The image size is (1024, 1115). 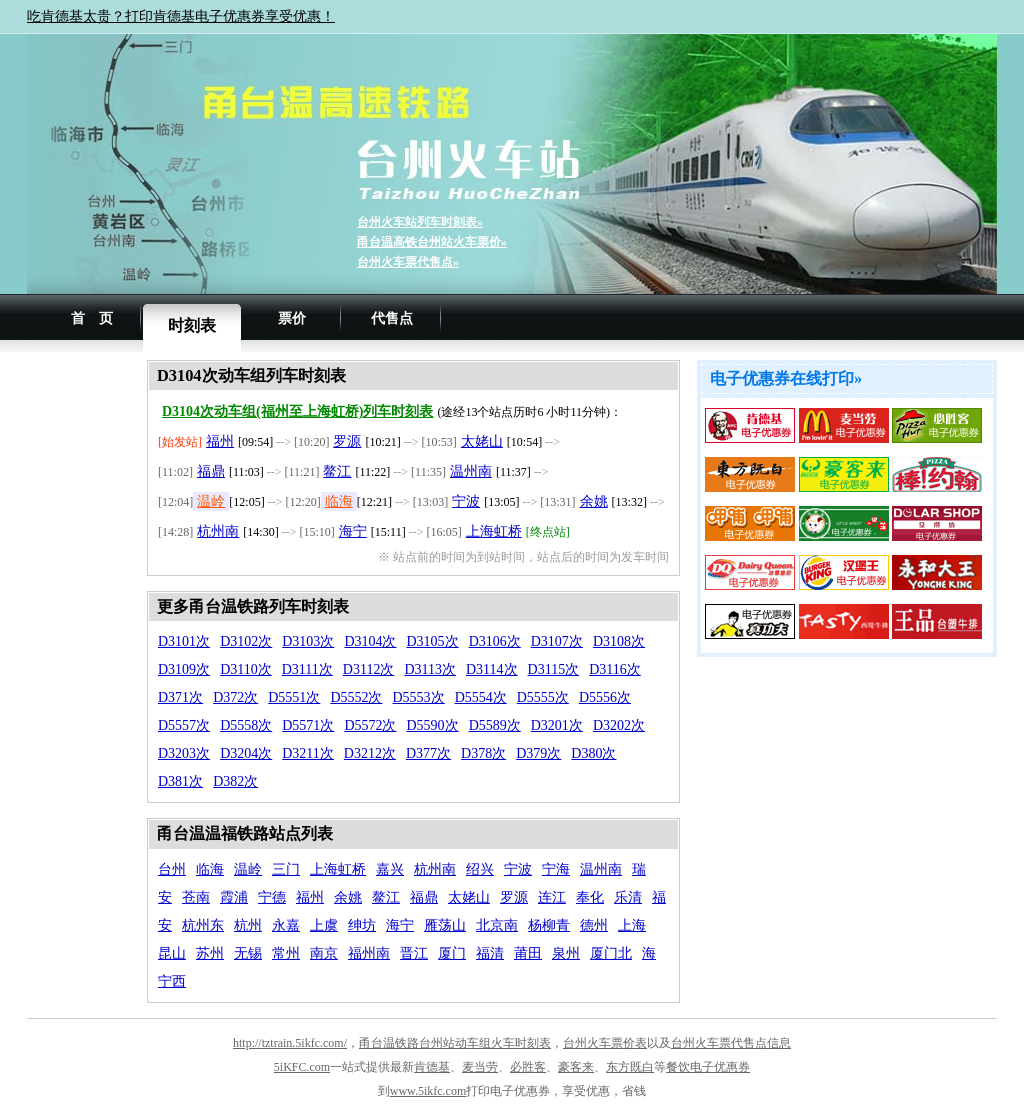 I want to click on http://tztrain.5ikfc.com/, so click(x=290, y=1043).